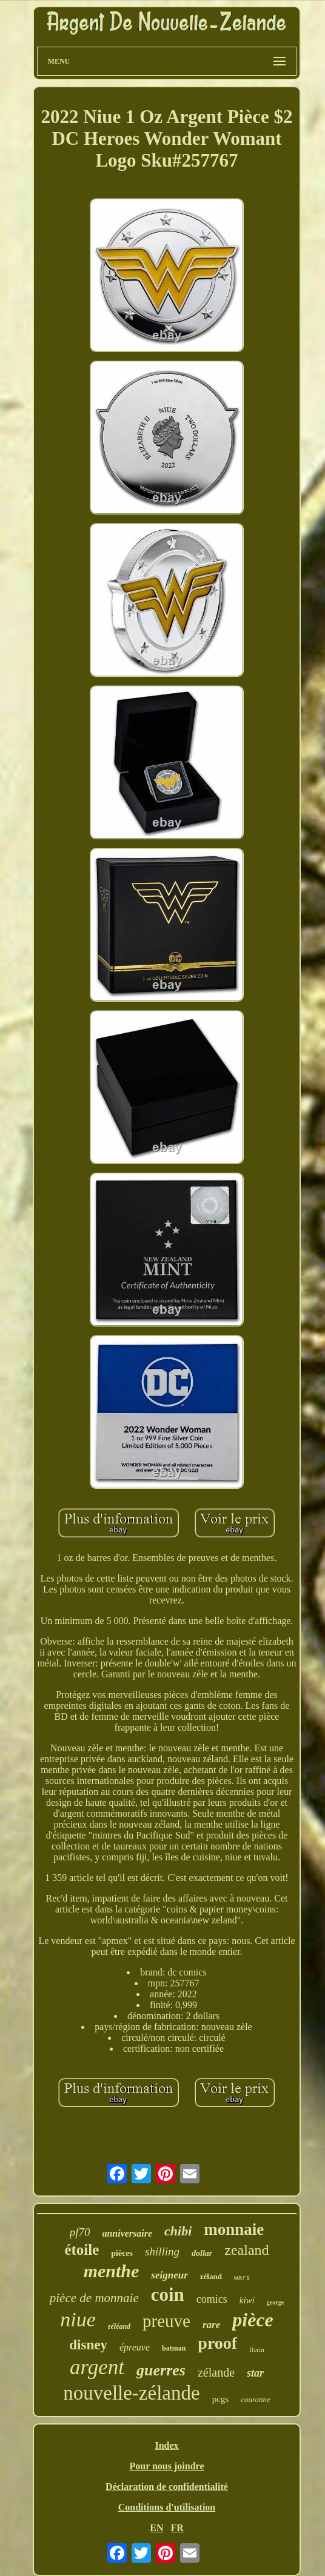 This screenshot has width=325, height=2576. I want to click on FR, so click(176, 2528).